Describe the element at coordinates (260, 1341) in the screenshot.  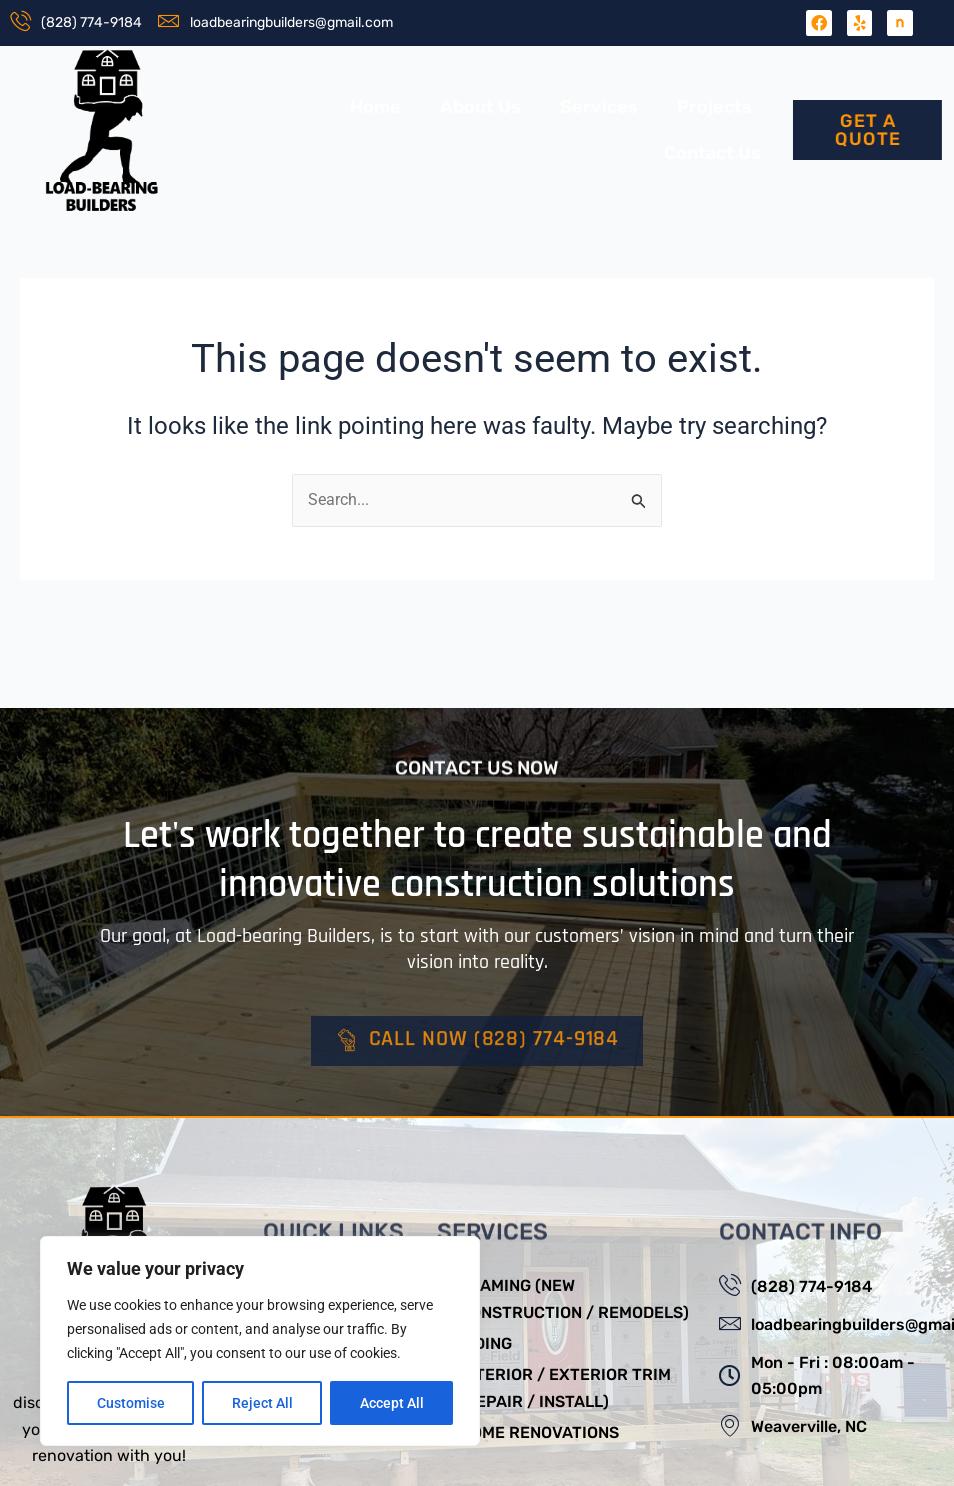
I see `[region]` at that location.